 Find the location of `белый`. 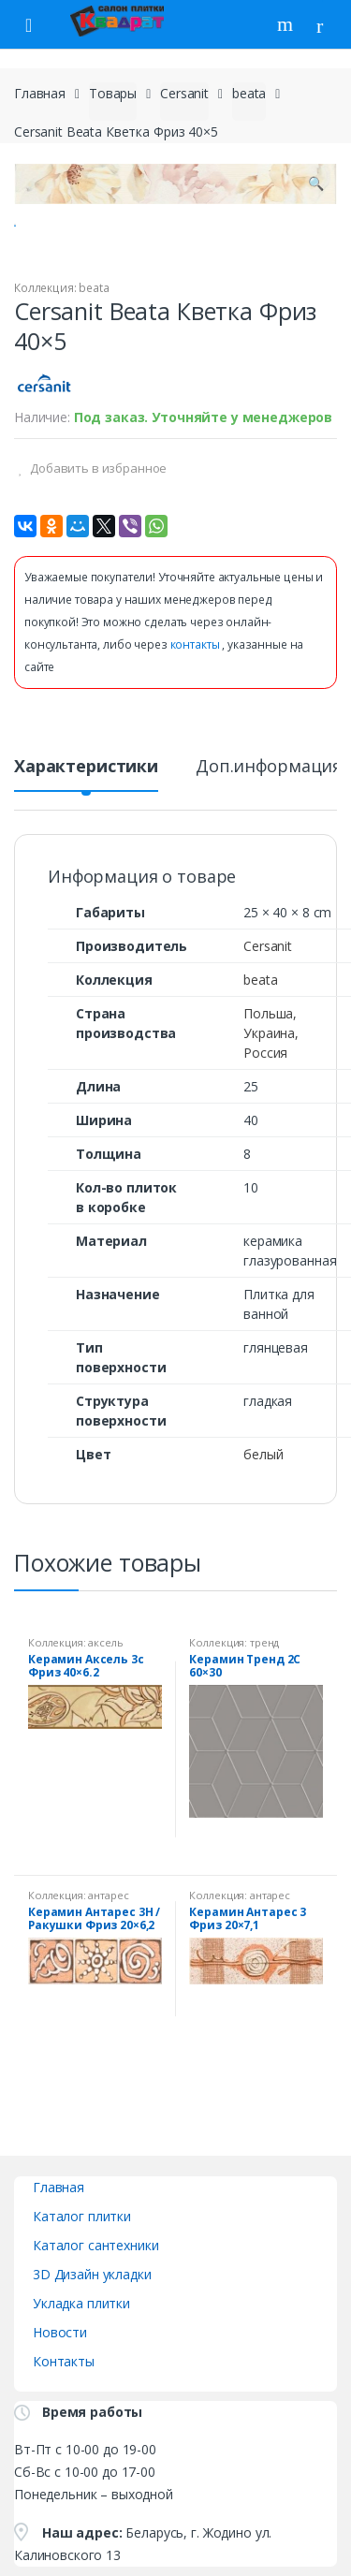

белый is located at coordinates (263, 1502).